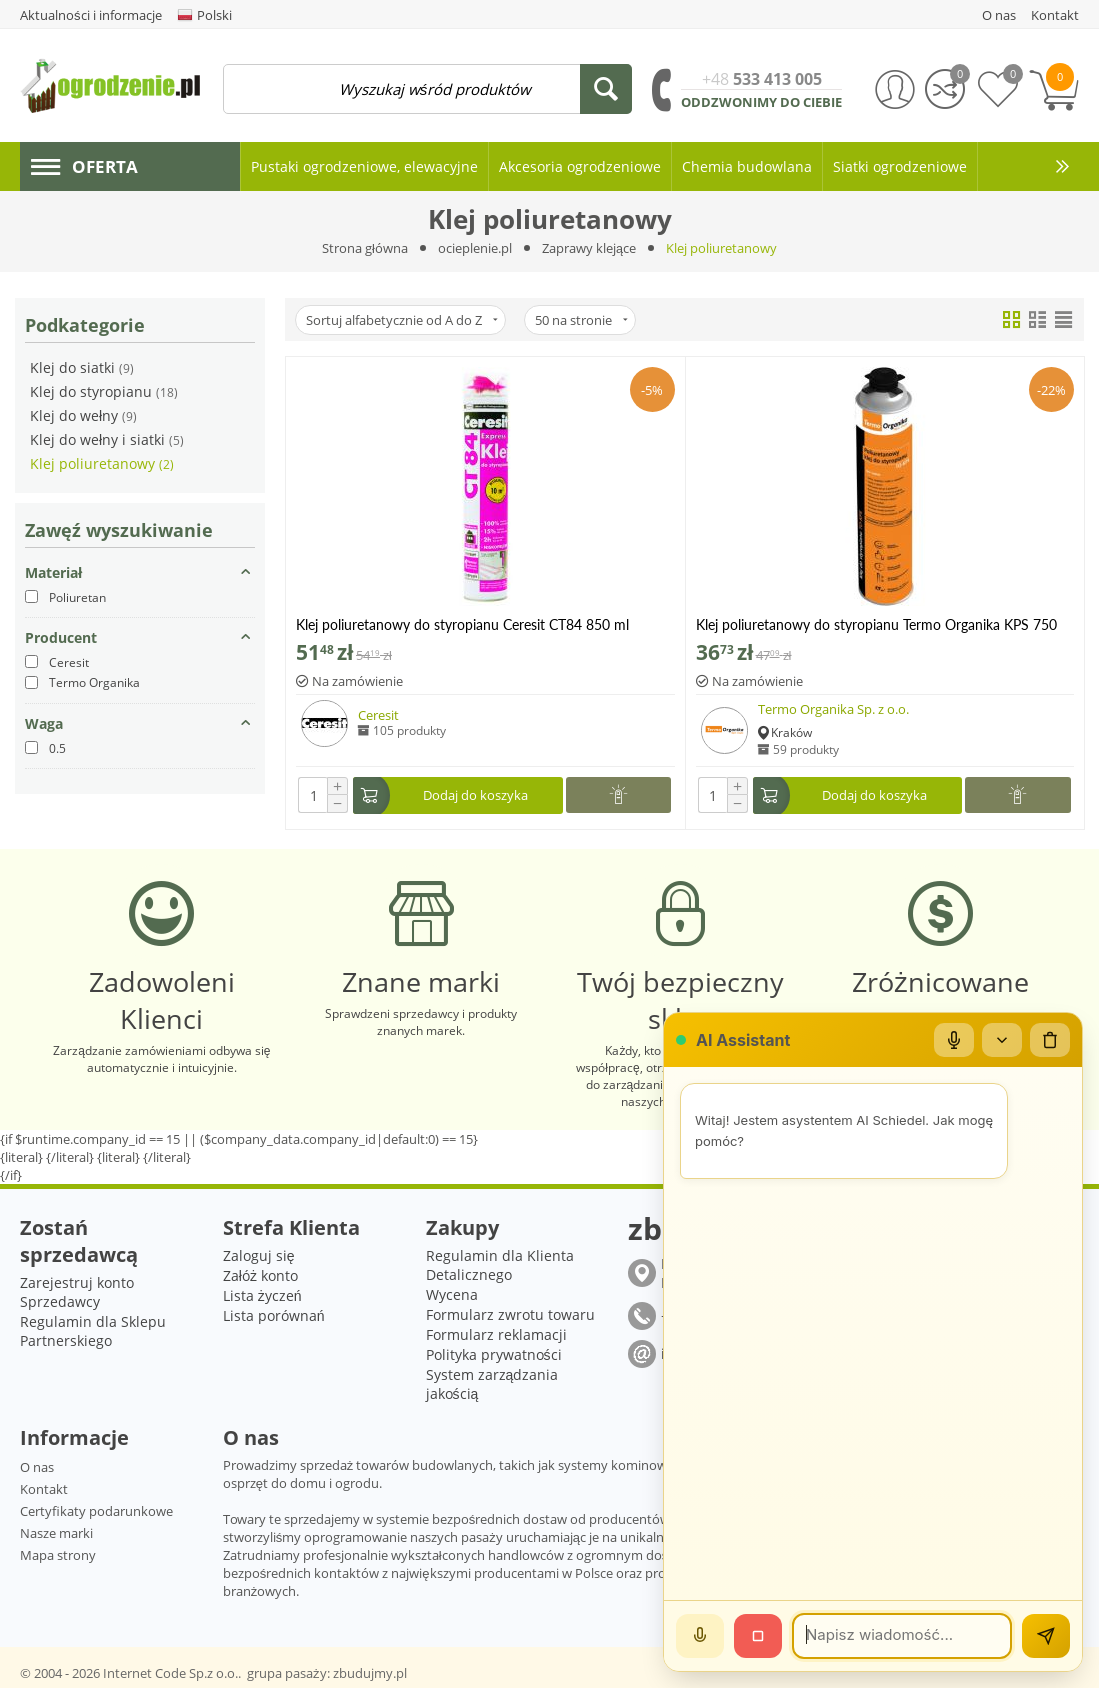  I want to click on [Zwiń/rozwiń], so click(1002, 1040).